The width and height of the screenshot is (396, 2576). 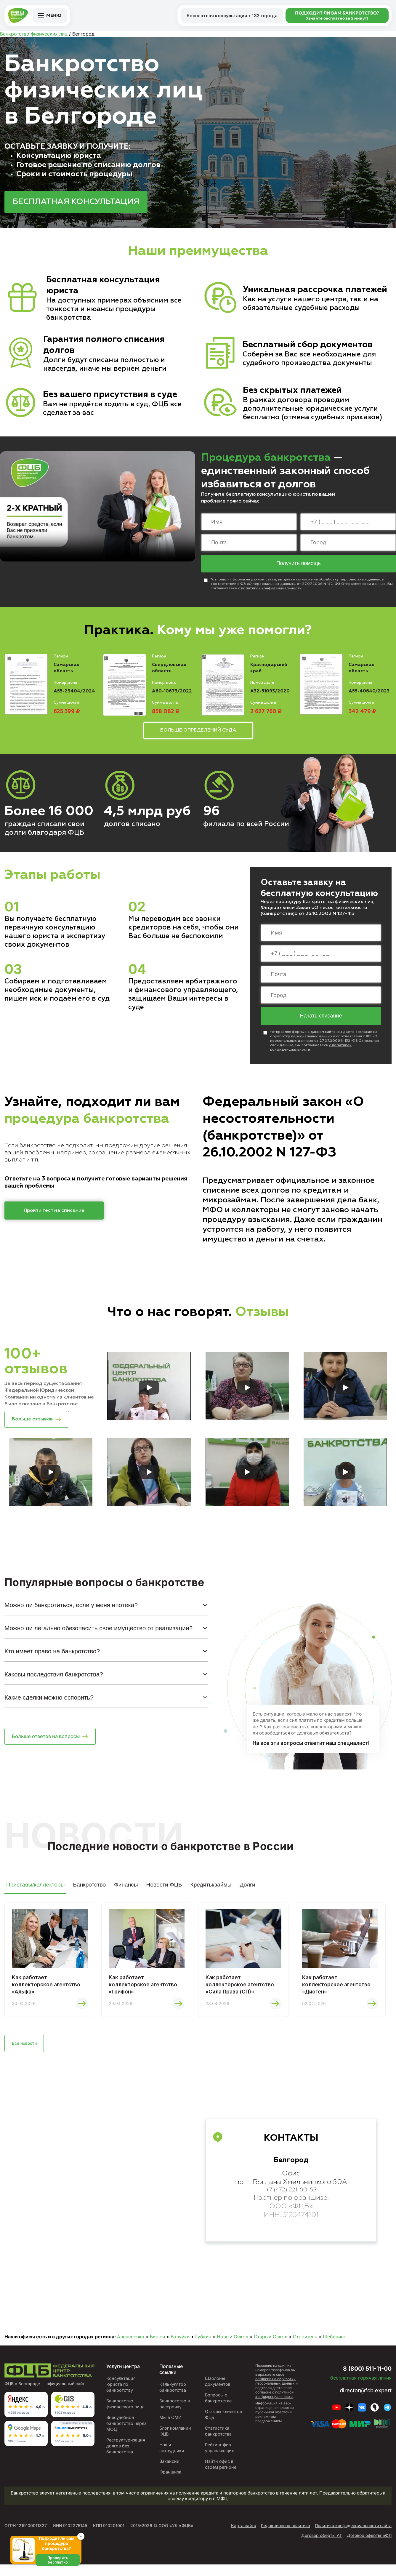 I want to click on Шебекино, so click(x=335, y=2348).